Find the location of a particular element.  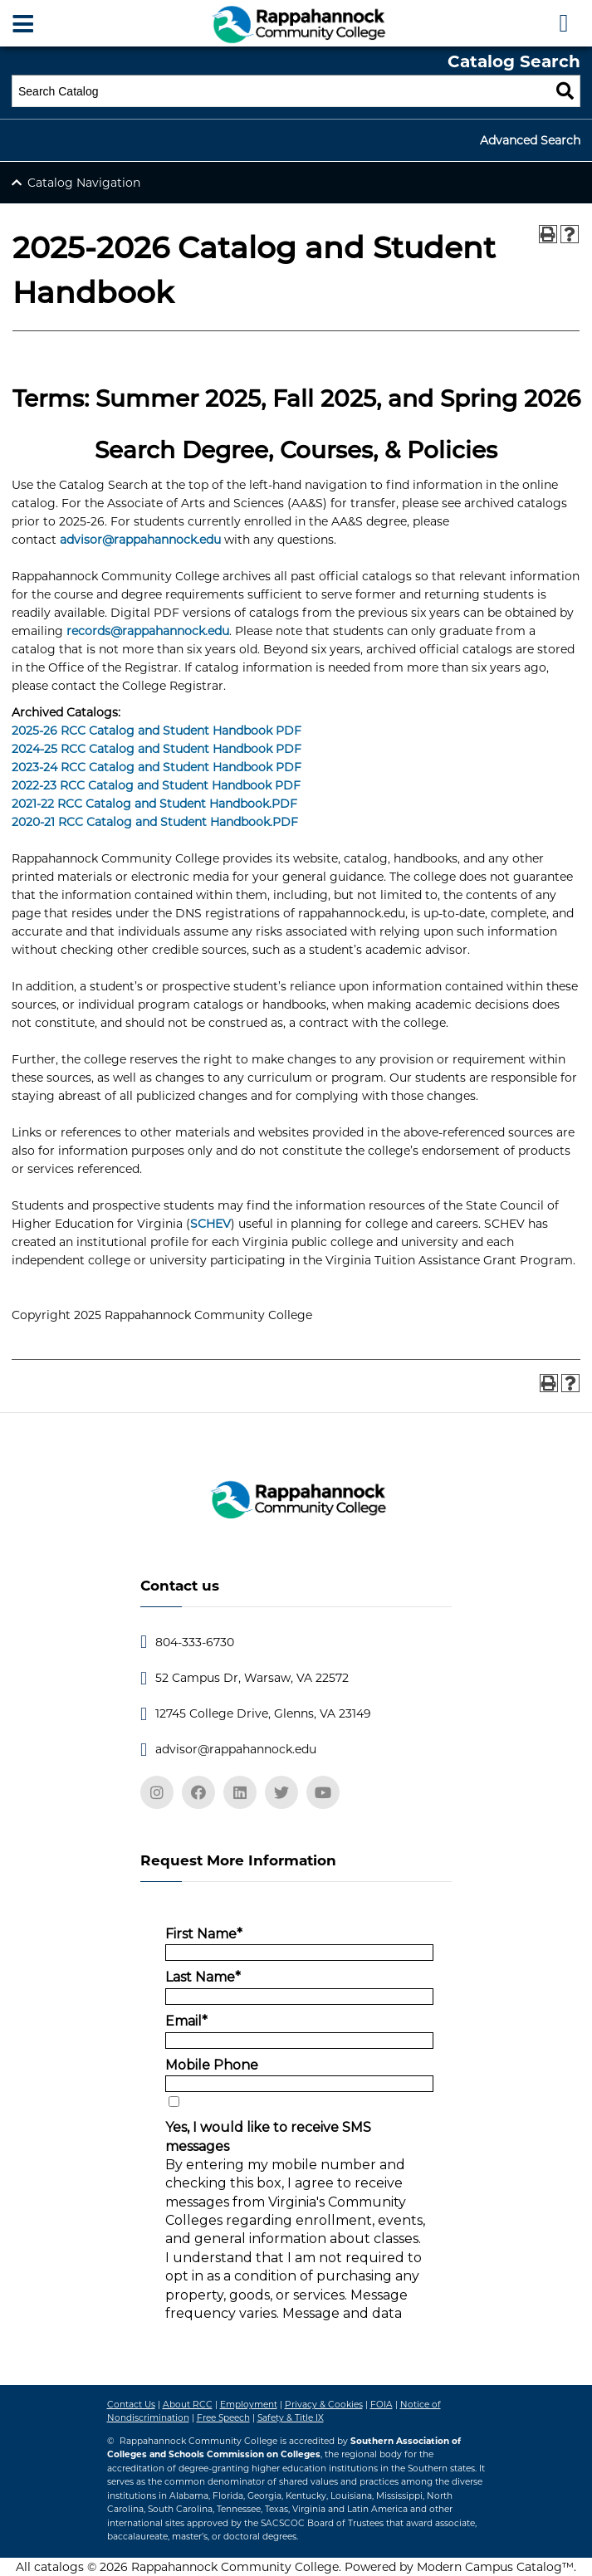

[youtube] is located at coordinates (323, 1792).